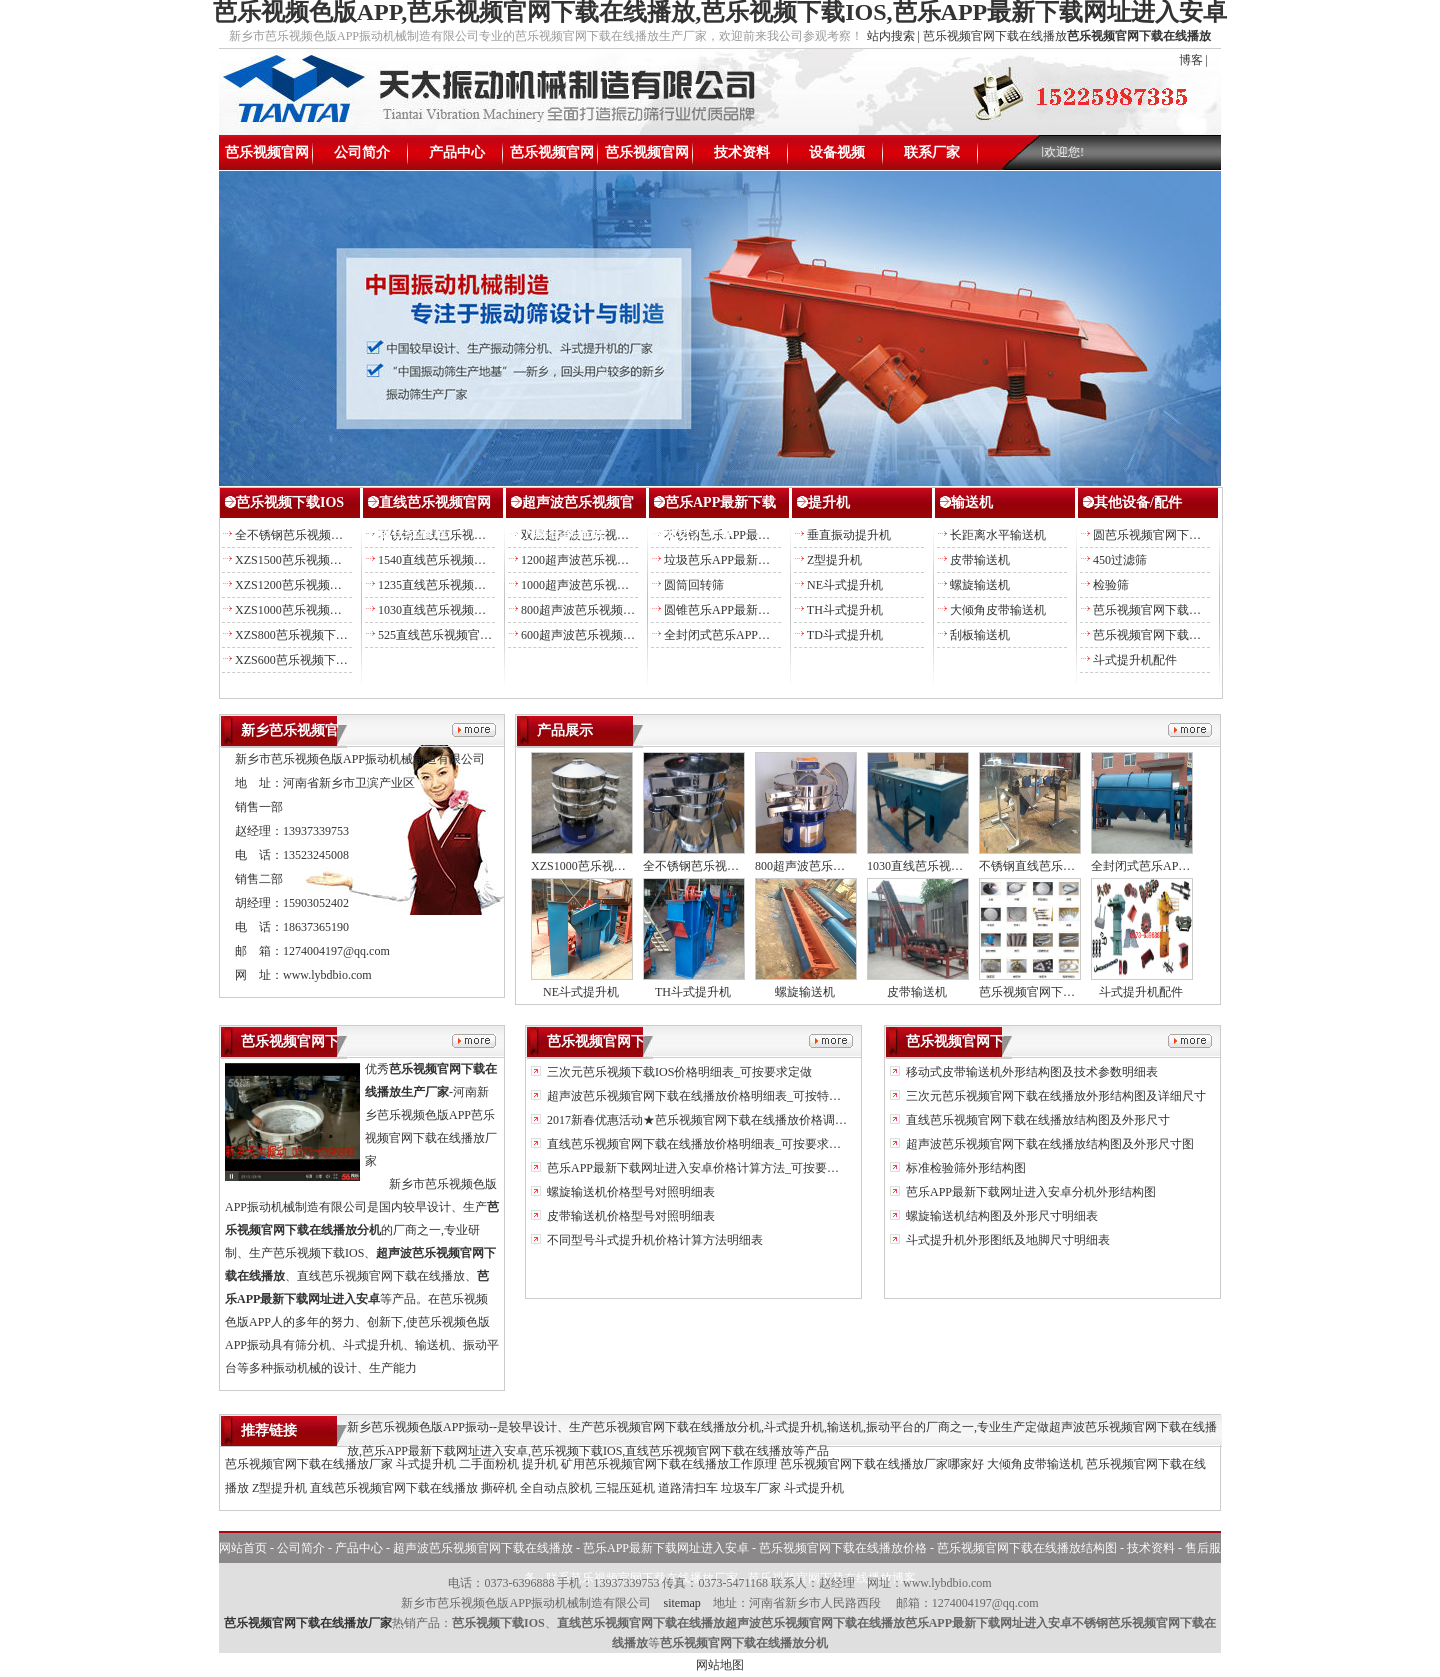  Describe the element at coordinates (715, 1168) in the screenshot. I see `芭乐APP最新下载网址进入安卓价格计算方法_可按要求加工定做` at that location.